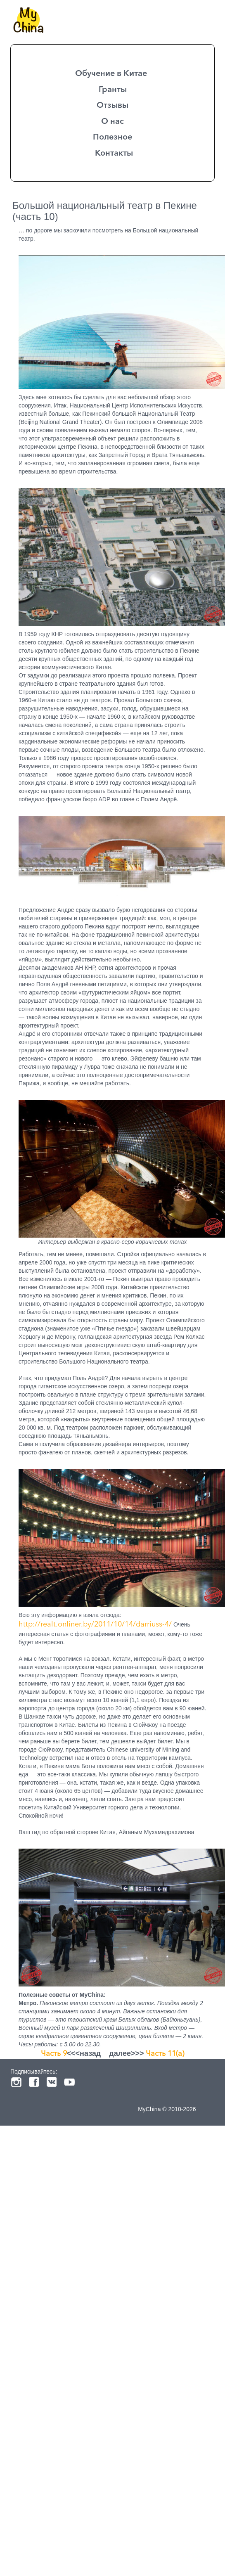 This screenshot has width=225, height=2576. I want to click on Обучение в Китае, so click(111, 73).